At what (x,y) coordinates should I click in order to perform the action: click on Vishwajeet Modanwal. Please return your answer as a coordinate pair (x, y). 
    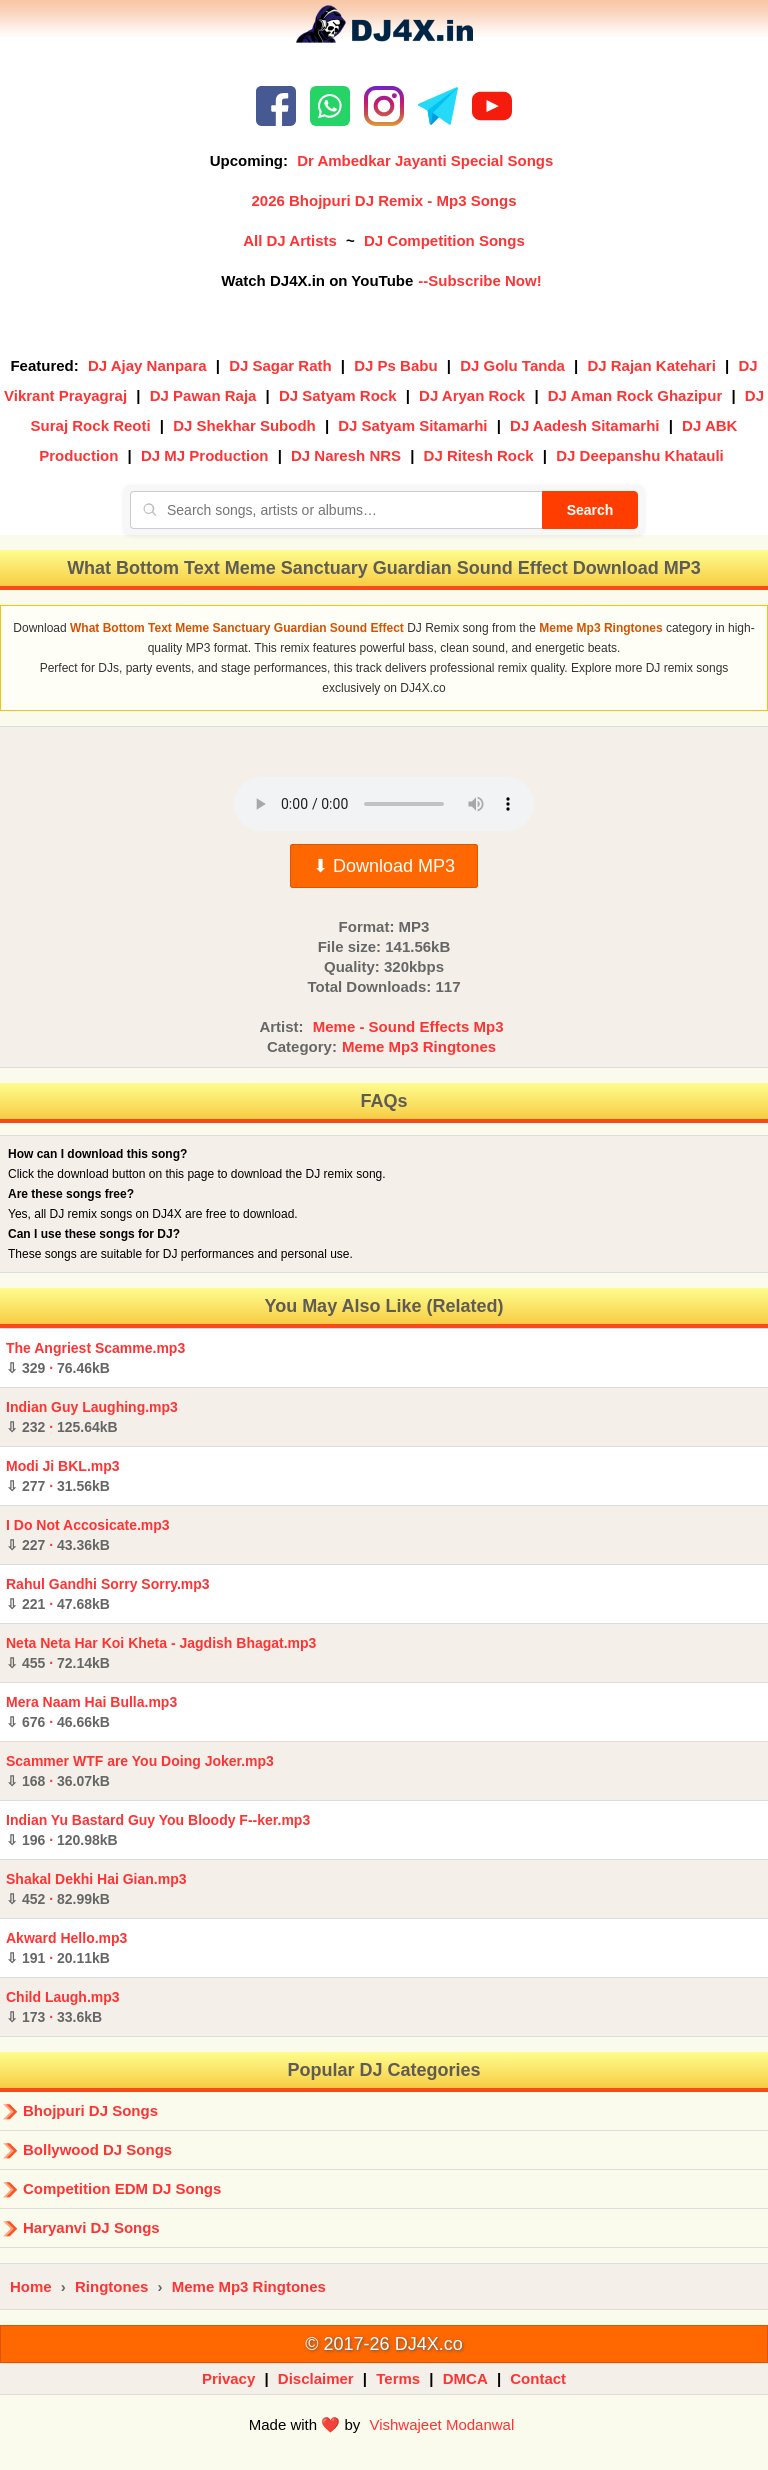
    Looking at the image, I should click on (441, 2424).